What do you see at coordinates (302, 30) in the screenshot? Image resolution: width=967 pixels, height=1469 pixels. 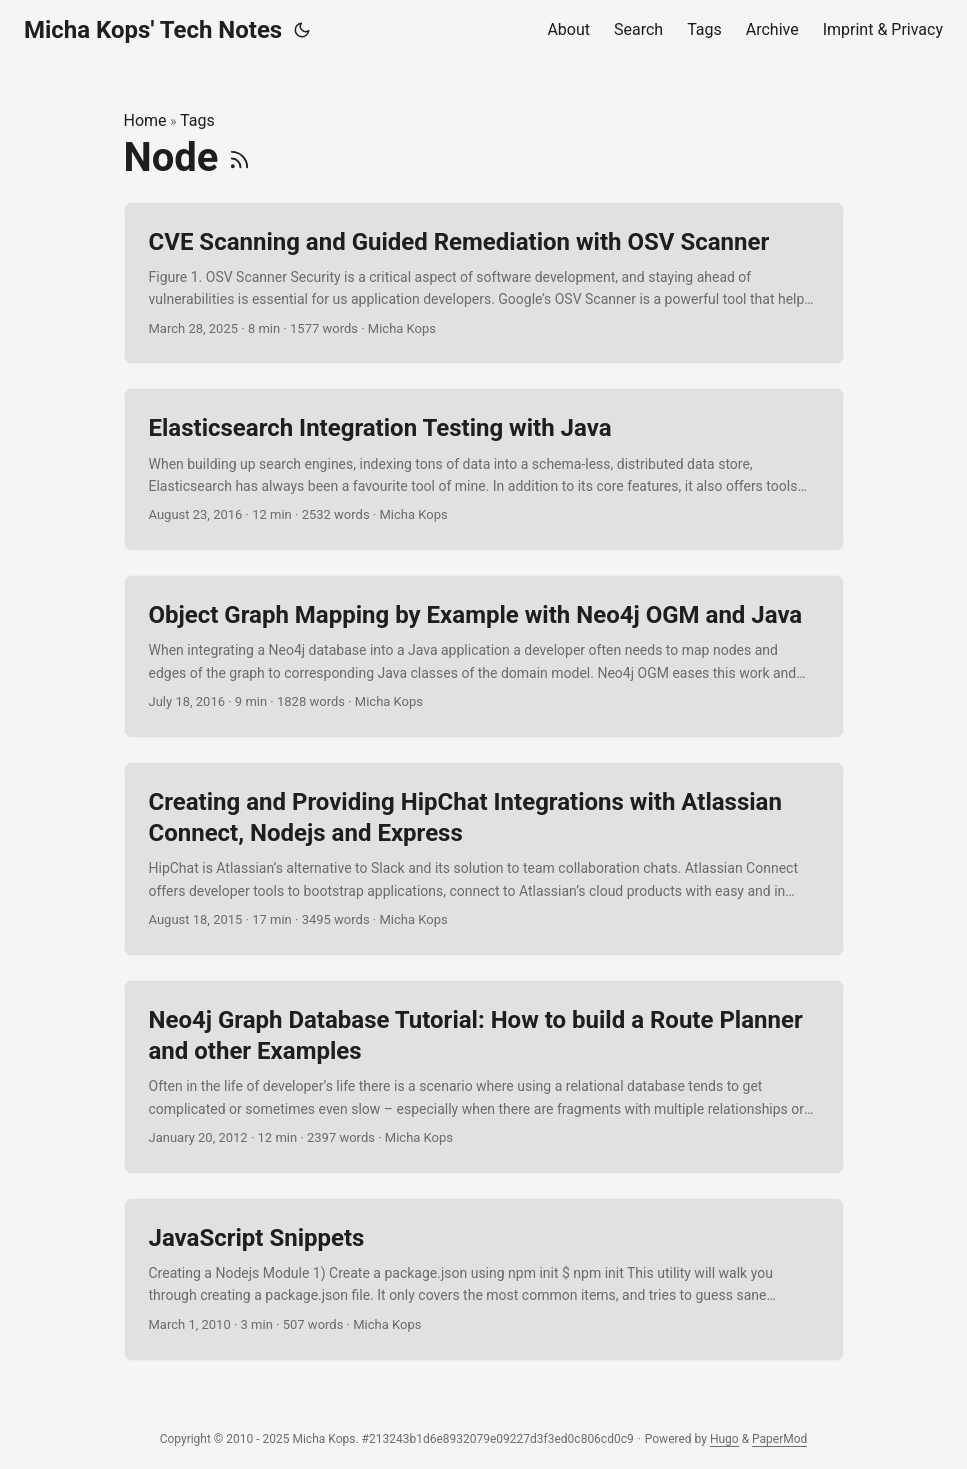 I see `[Toggle theme]` at bounding box center [302, 30].